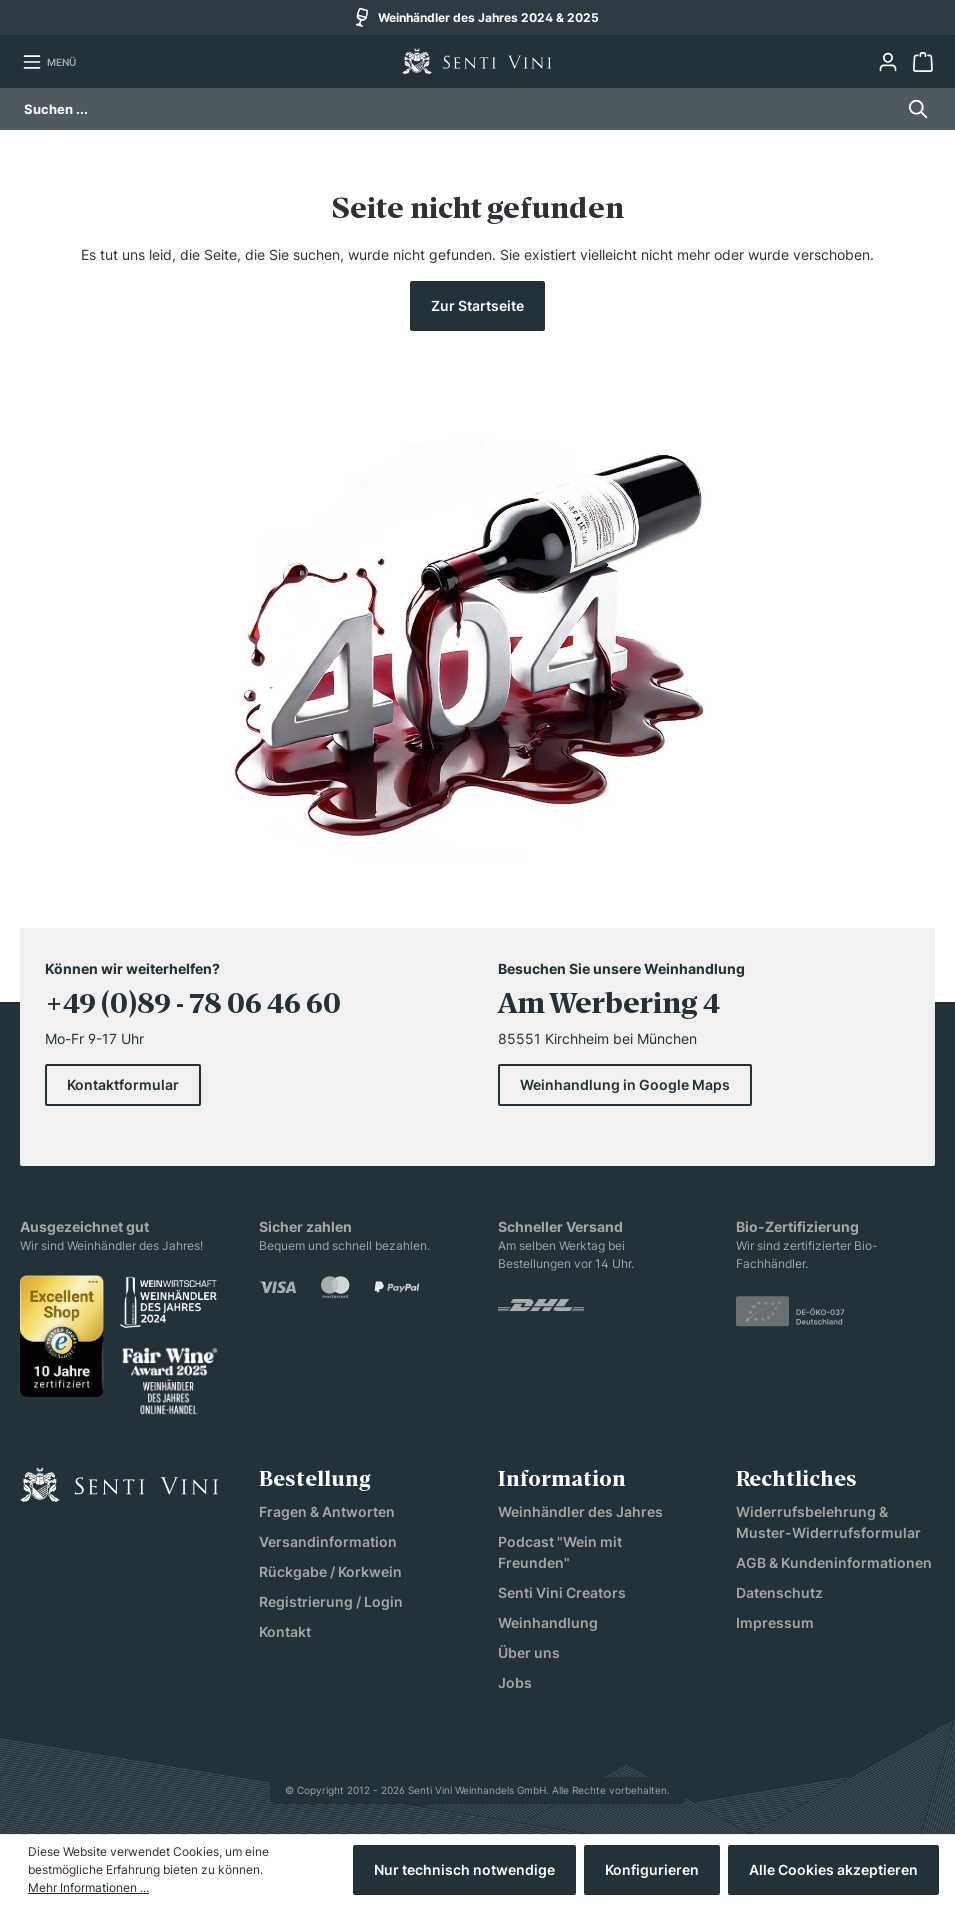 The image size is (955, 1905). I want to click on Weinhändler des Jahres, so click(580, 1511).